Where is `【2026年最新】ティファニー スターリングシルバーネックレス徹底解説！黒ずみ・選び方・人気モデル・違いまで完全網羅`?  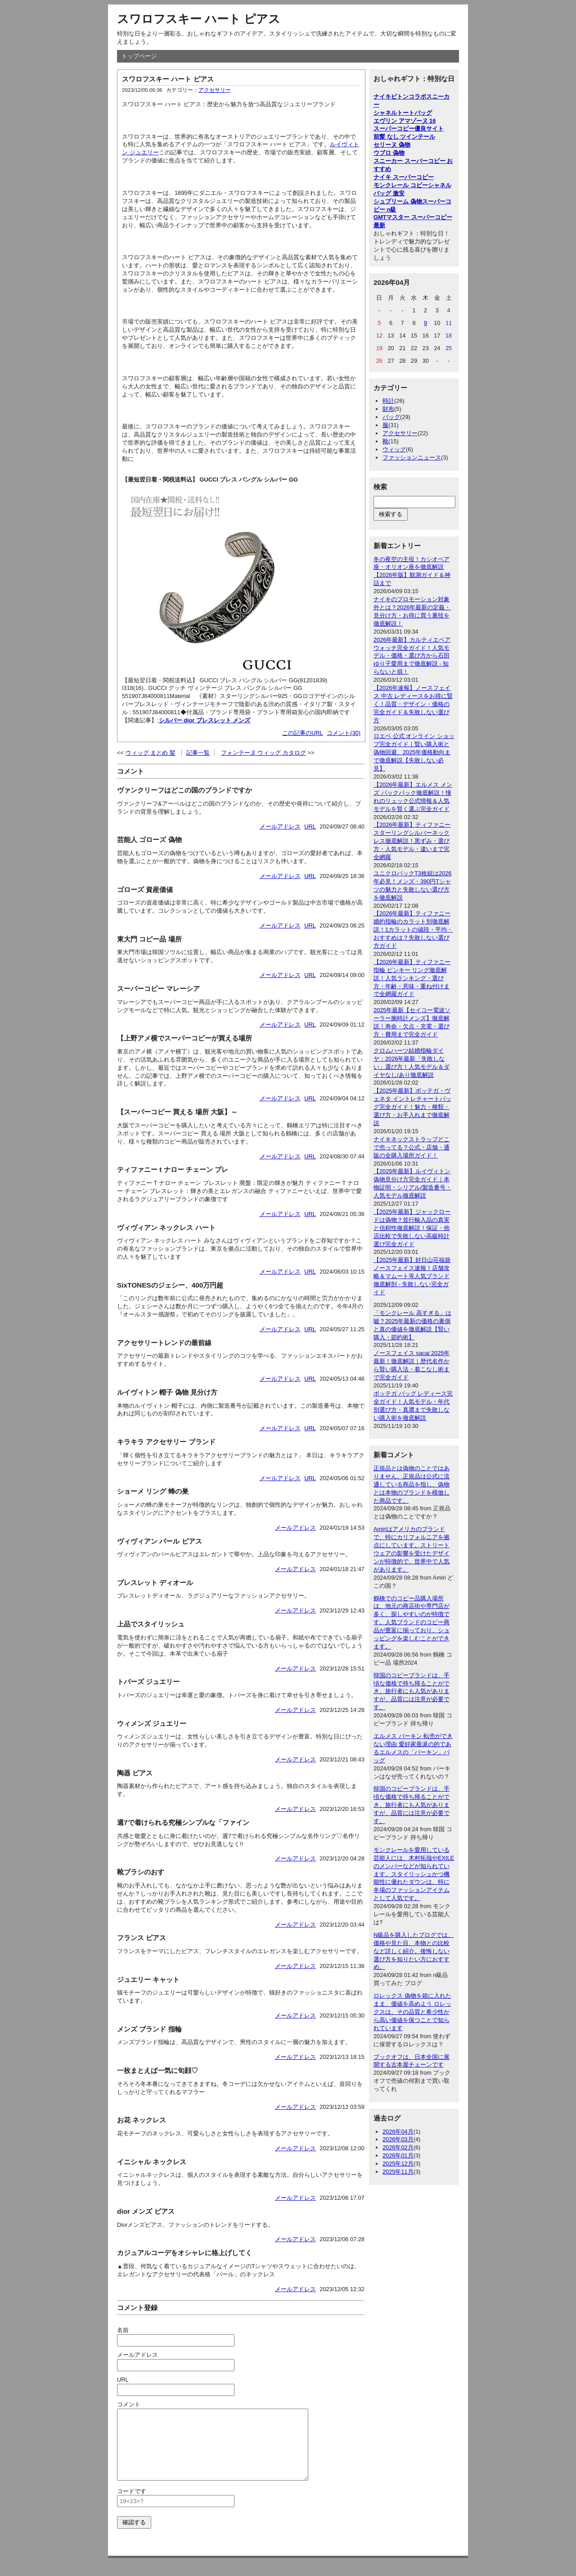 【2026年最新】ティファニー スターリングシルバーネックレス徹底解説！黒ずみ・選び方・人気モデル・違いまで完全網羅 is located at coordinates (412, 840).